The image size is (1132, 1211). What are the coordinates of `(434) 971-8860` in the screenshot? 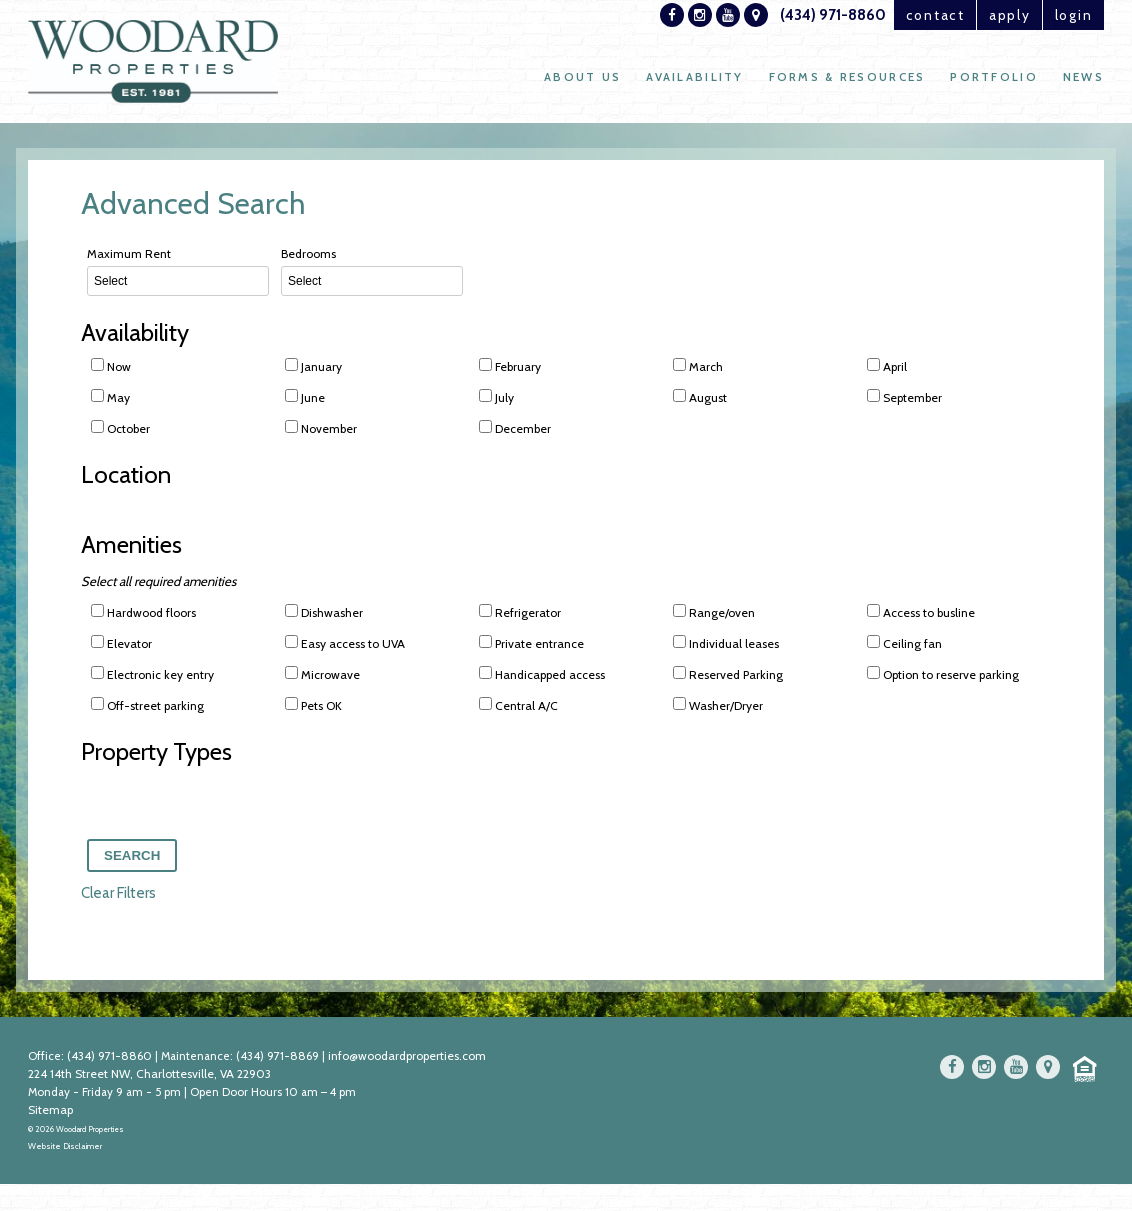 It's located at (782, 16).